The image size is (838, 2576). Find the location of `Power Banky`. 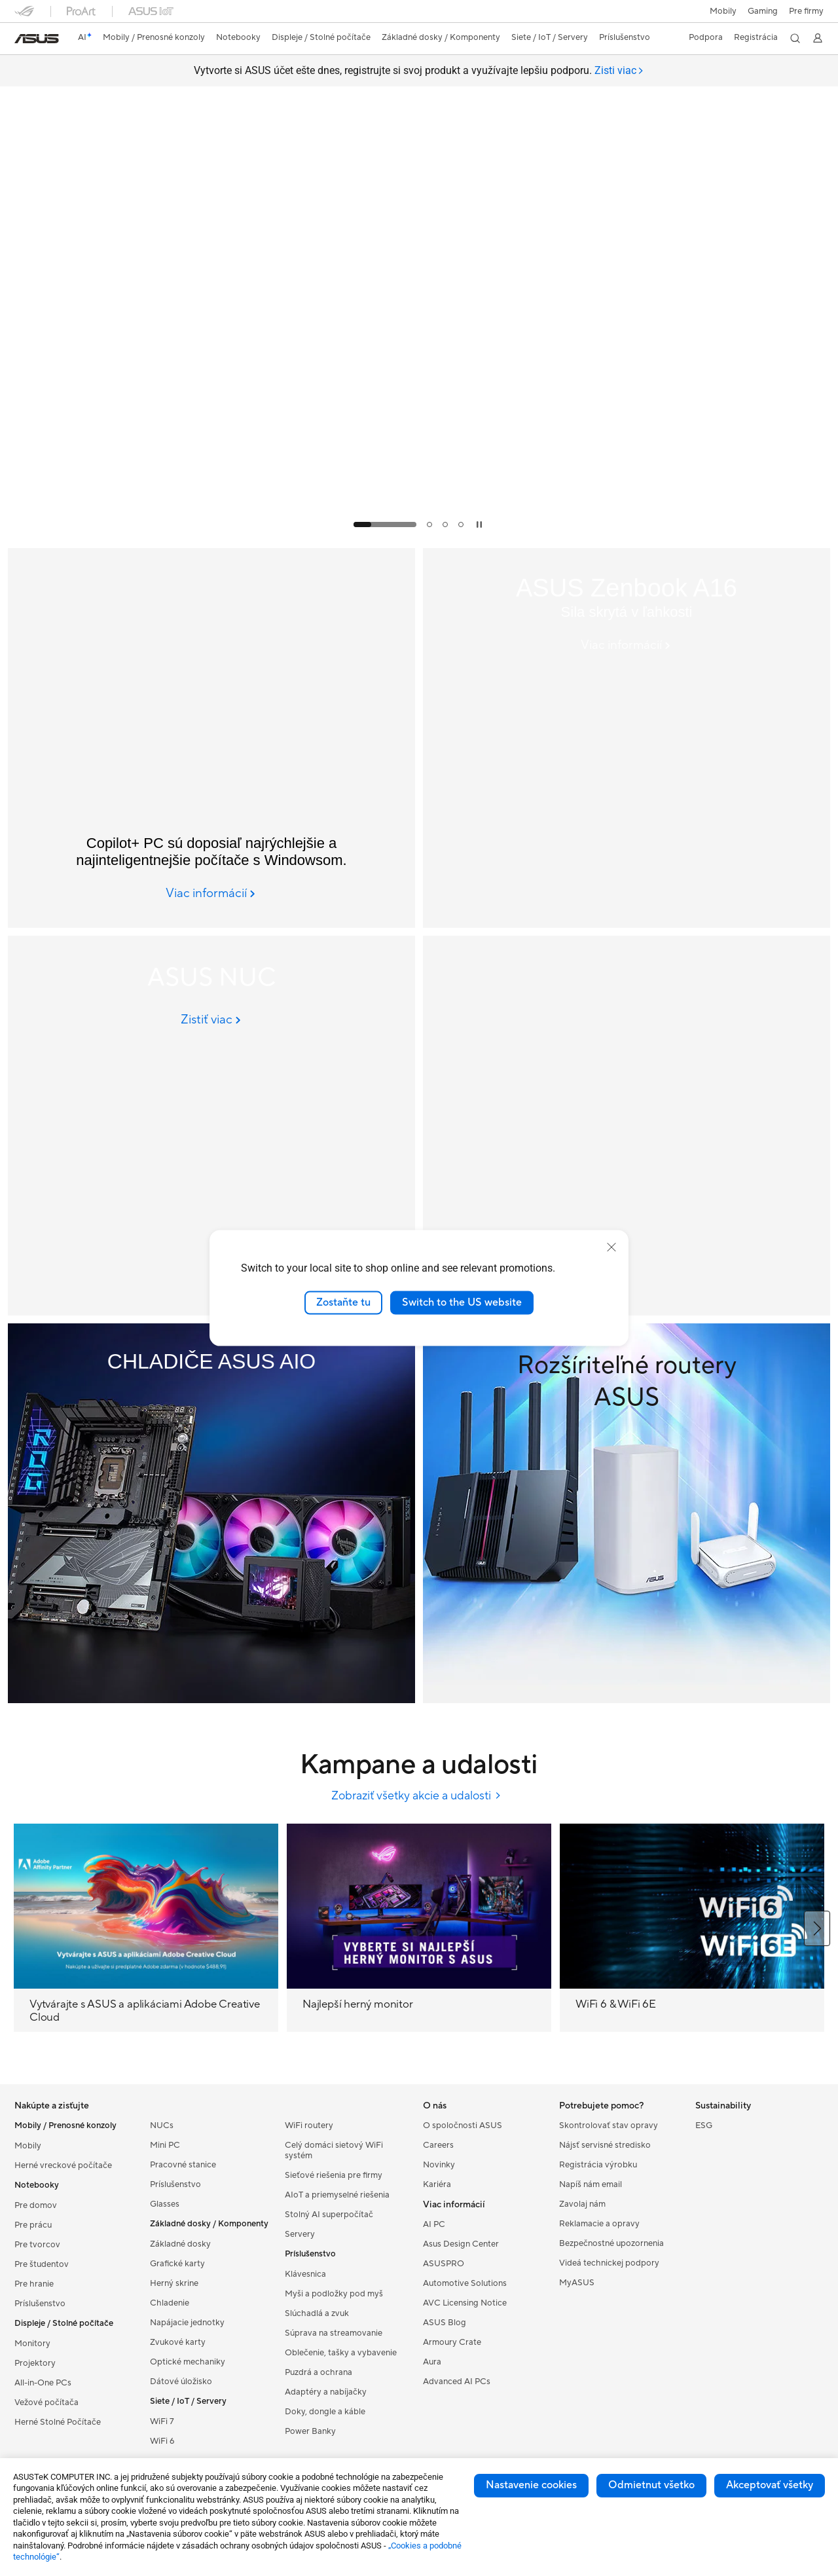

Power Banky is located at coordinates (310, 2431).